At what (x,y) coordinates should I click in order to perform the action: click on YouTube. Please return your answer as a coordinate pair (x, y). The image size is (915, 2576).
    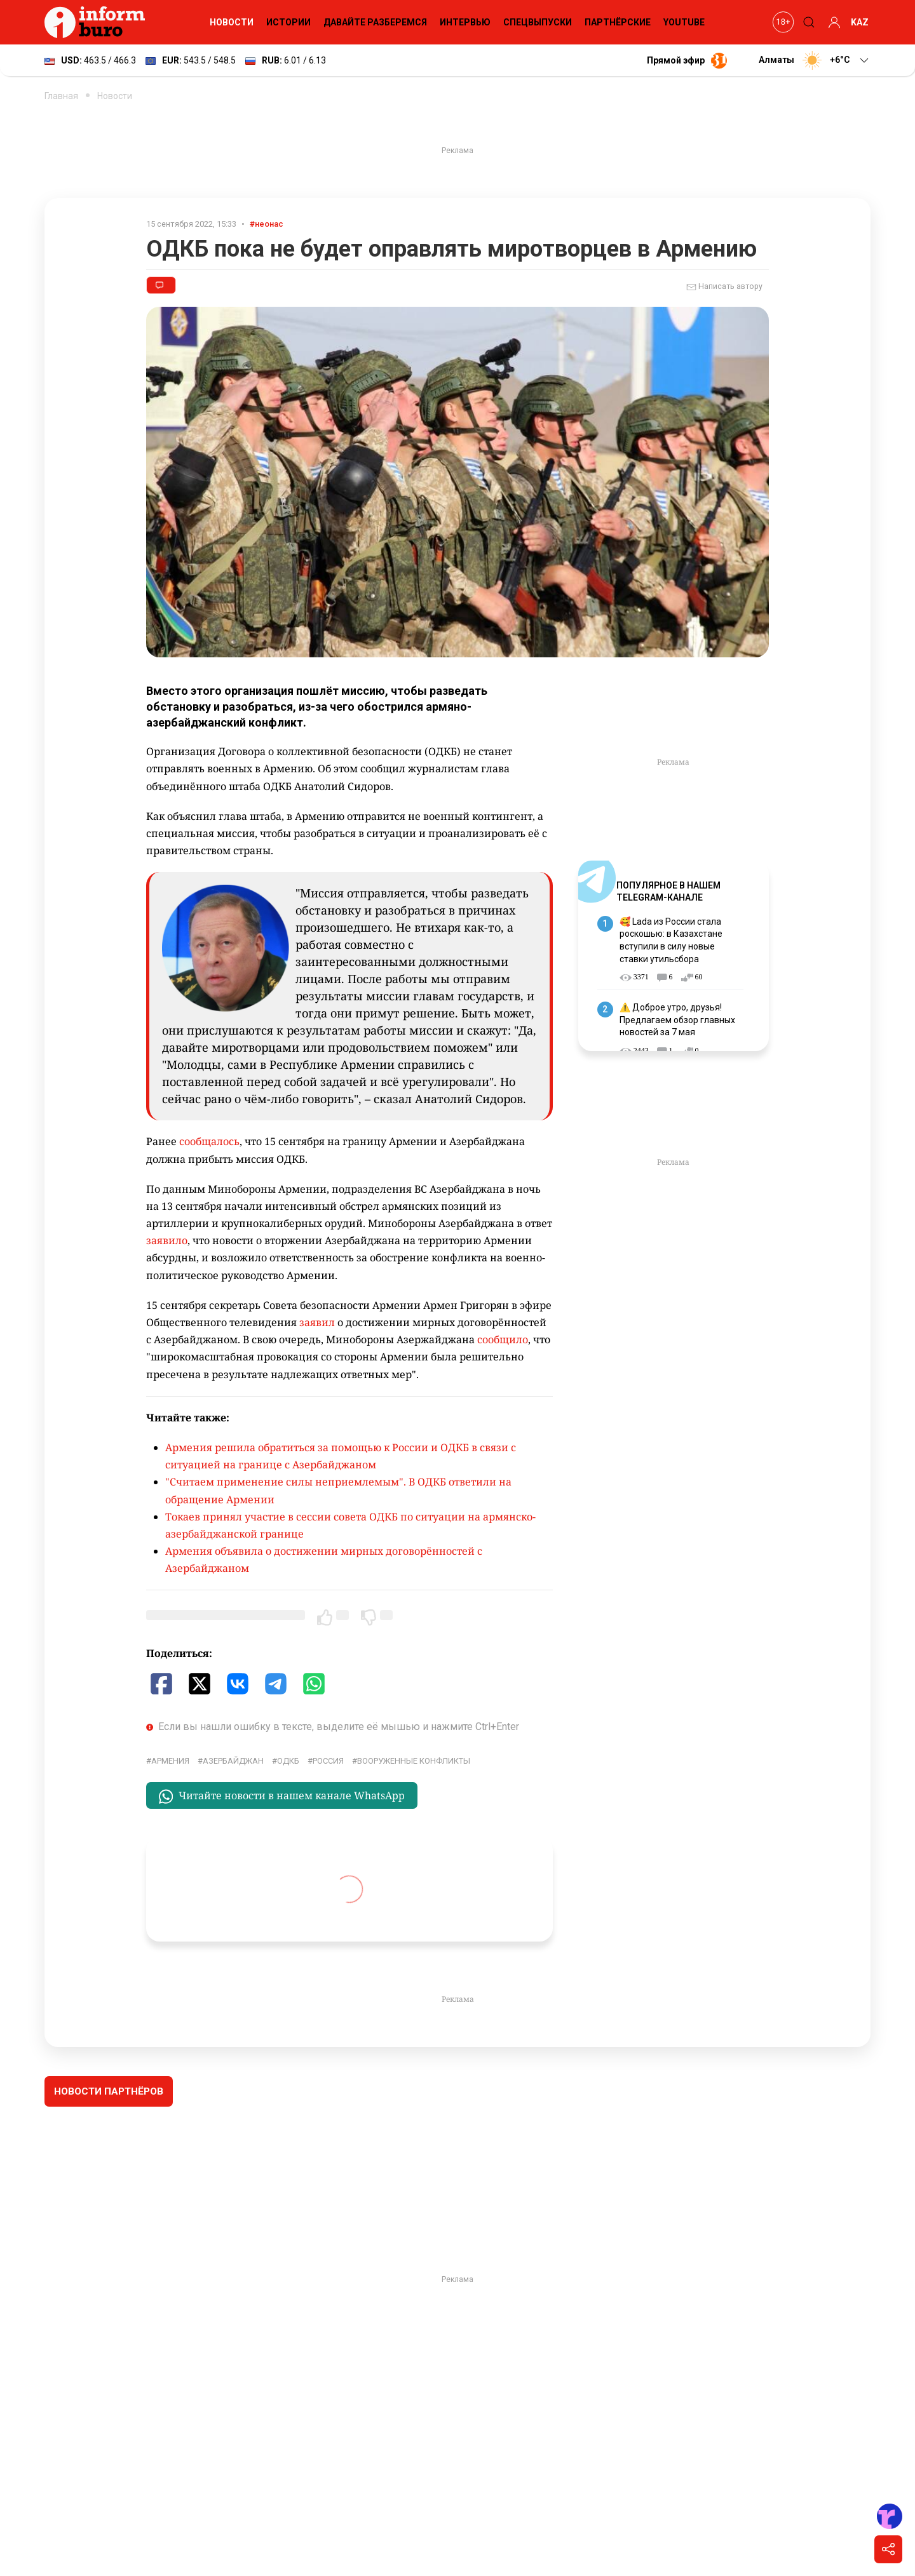
    Looking at the image, I should click on (684, 22).